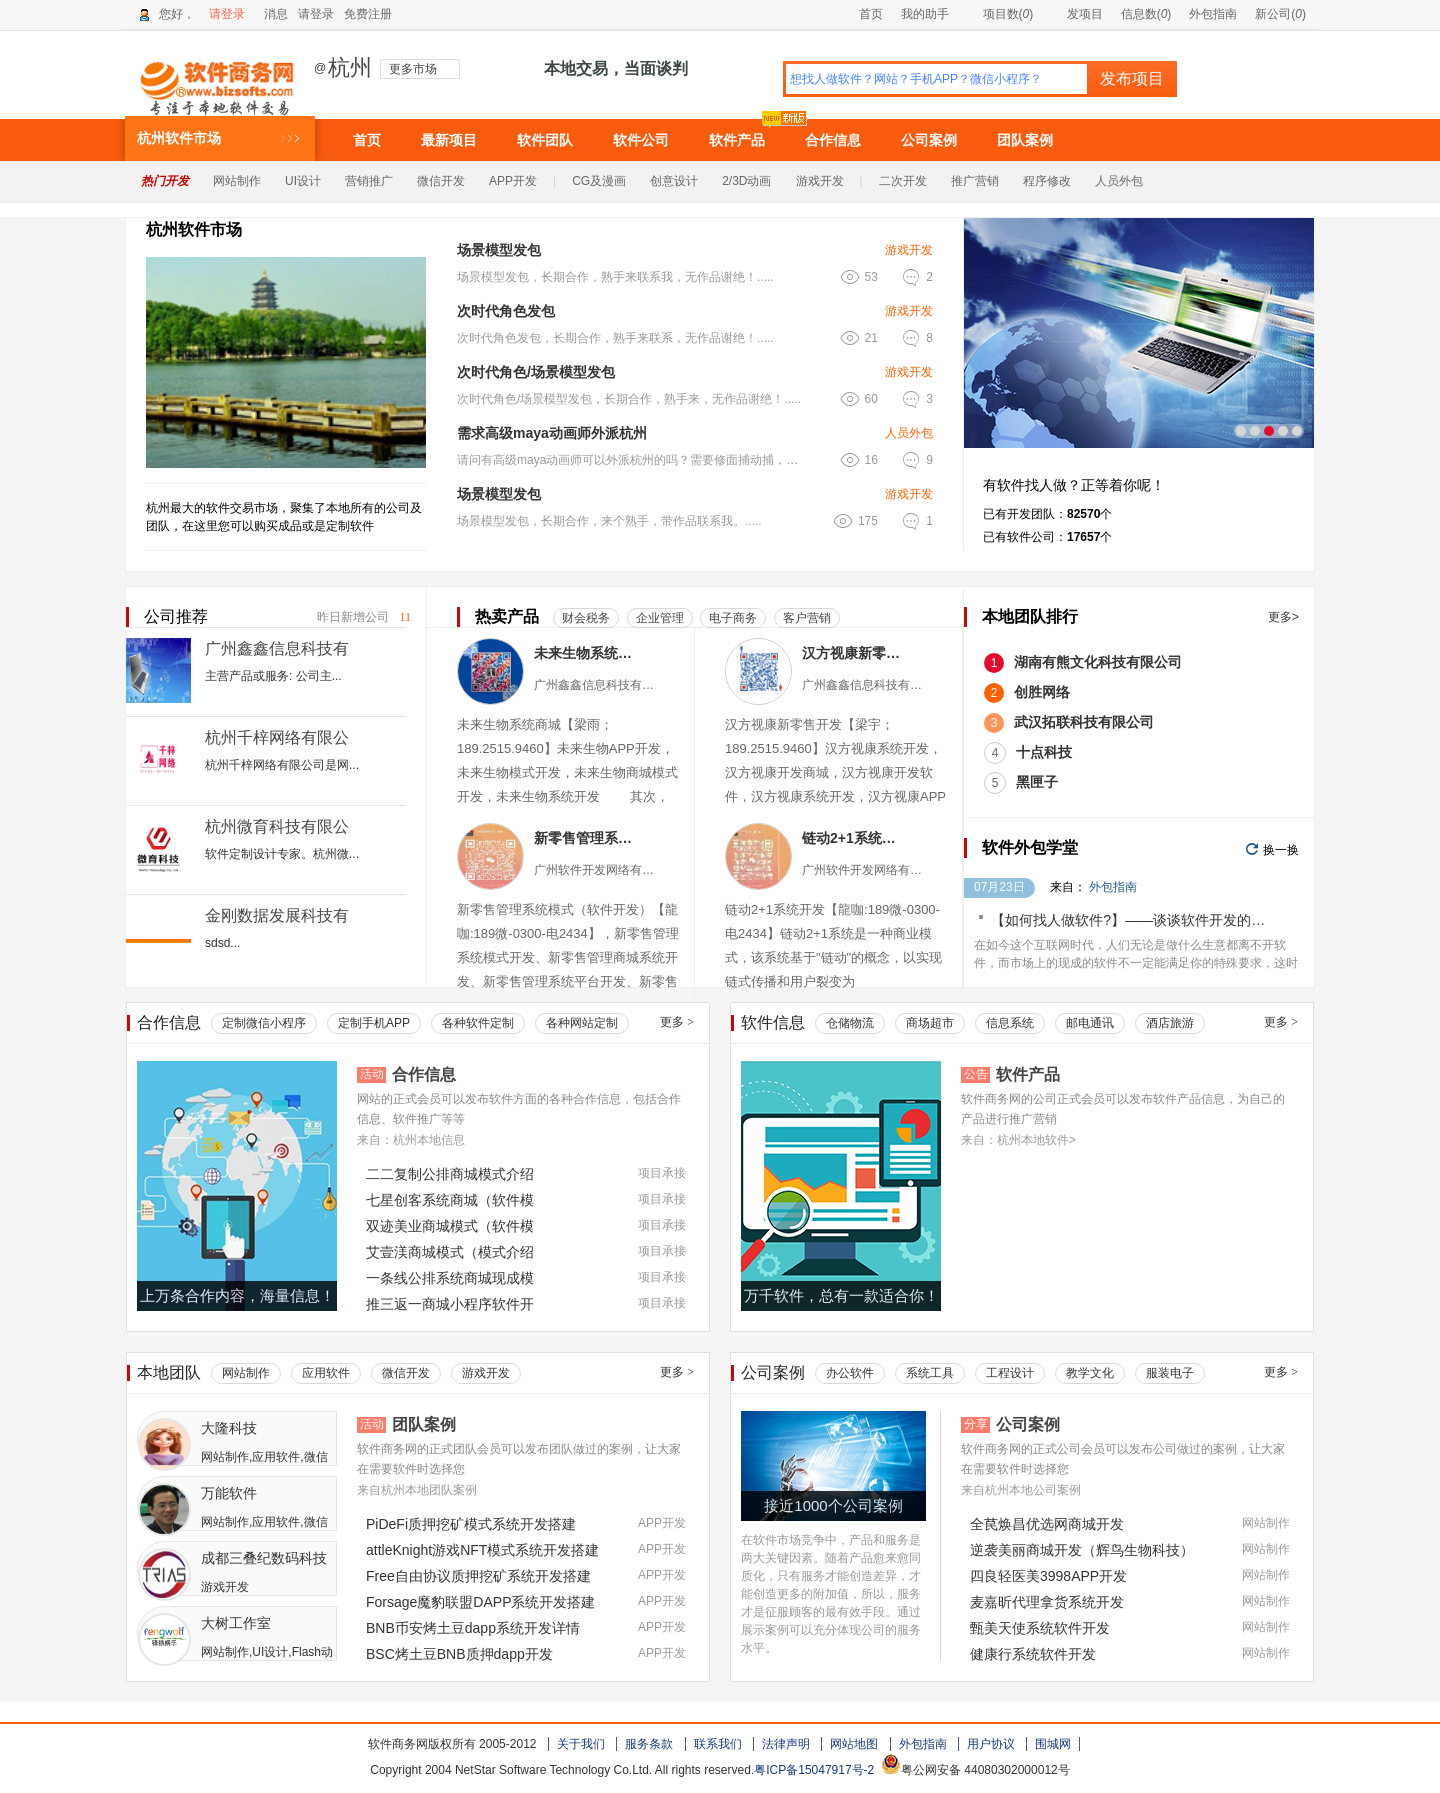  Describe the element at coordinates (820, 181) in the screenshot. I see `游戏开发` at that location.